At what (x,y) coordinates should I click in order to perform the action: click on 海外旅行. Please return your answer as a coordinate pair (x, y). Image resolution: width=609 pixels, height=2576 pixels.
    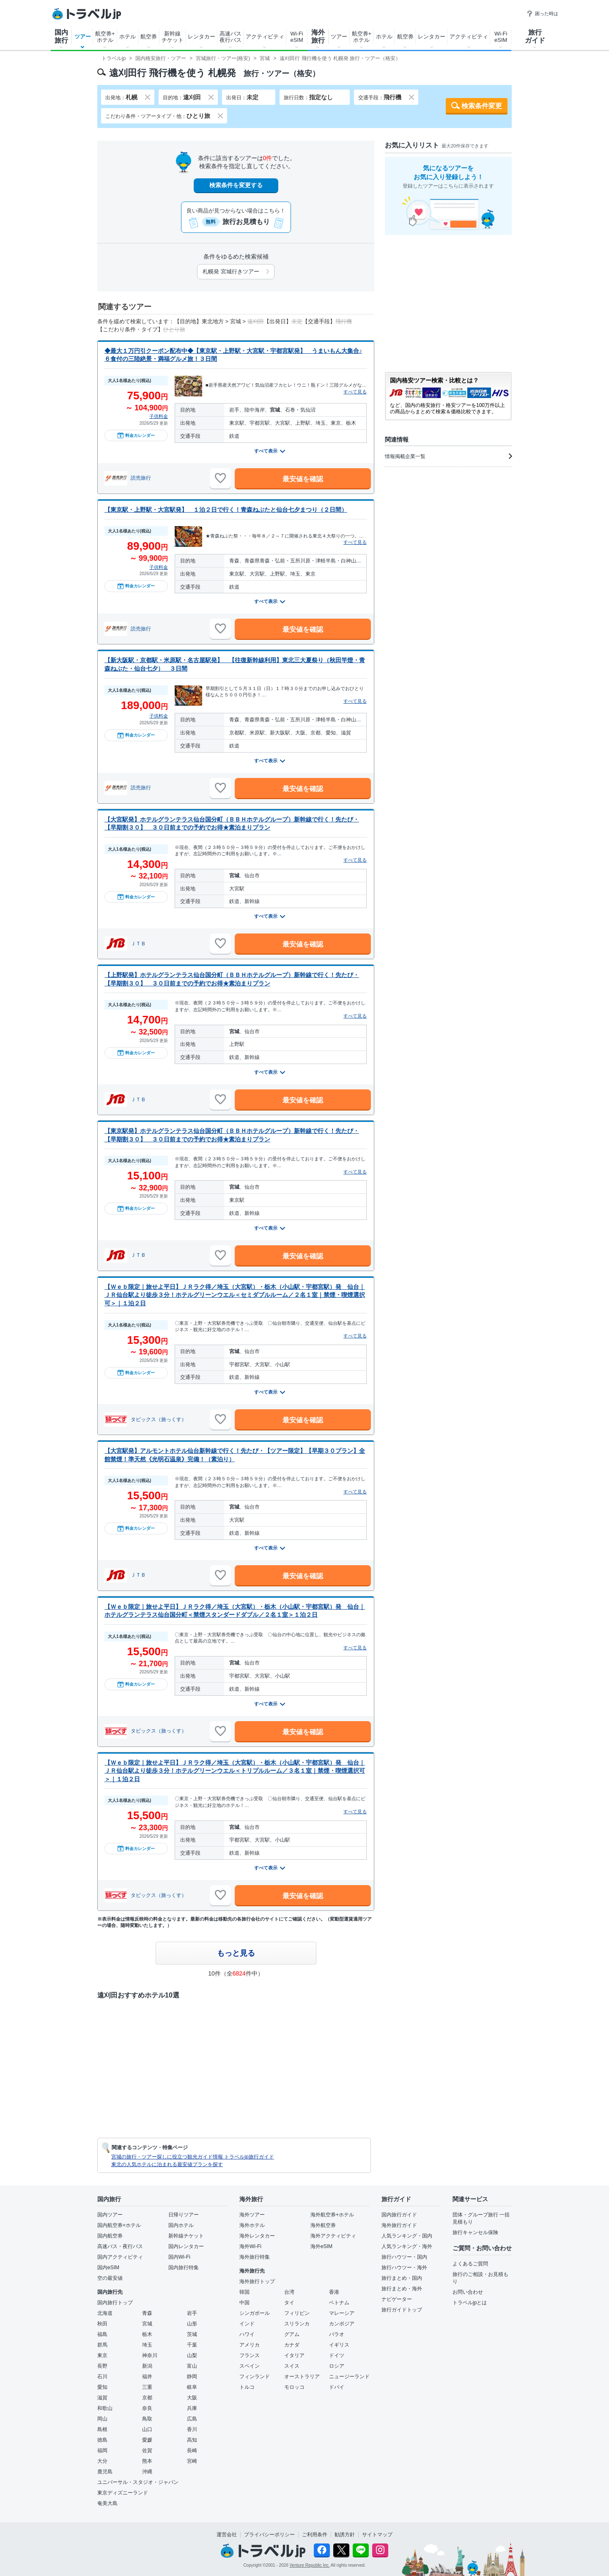
    Looking at the image, I should click on (318, 36).